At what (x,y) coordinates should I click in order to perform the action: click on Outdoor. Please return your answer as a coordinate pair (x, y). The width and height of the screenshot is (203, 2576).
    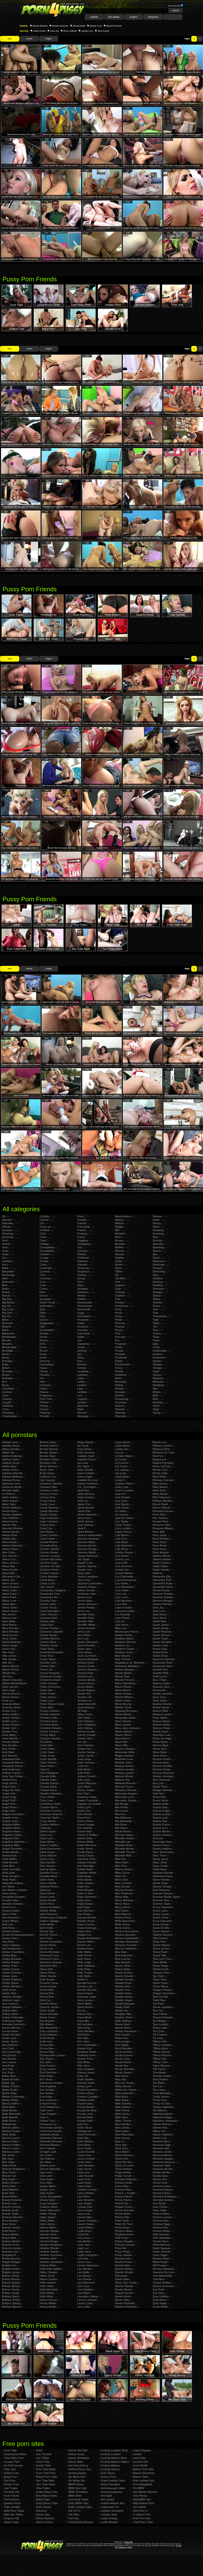
    Looking at the image, I should click on (120, 1295).